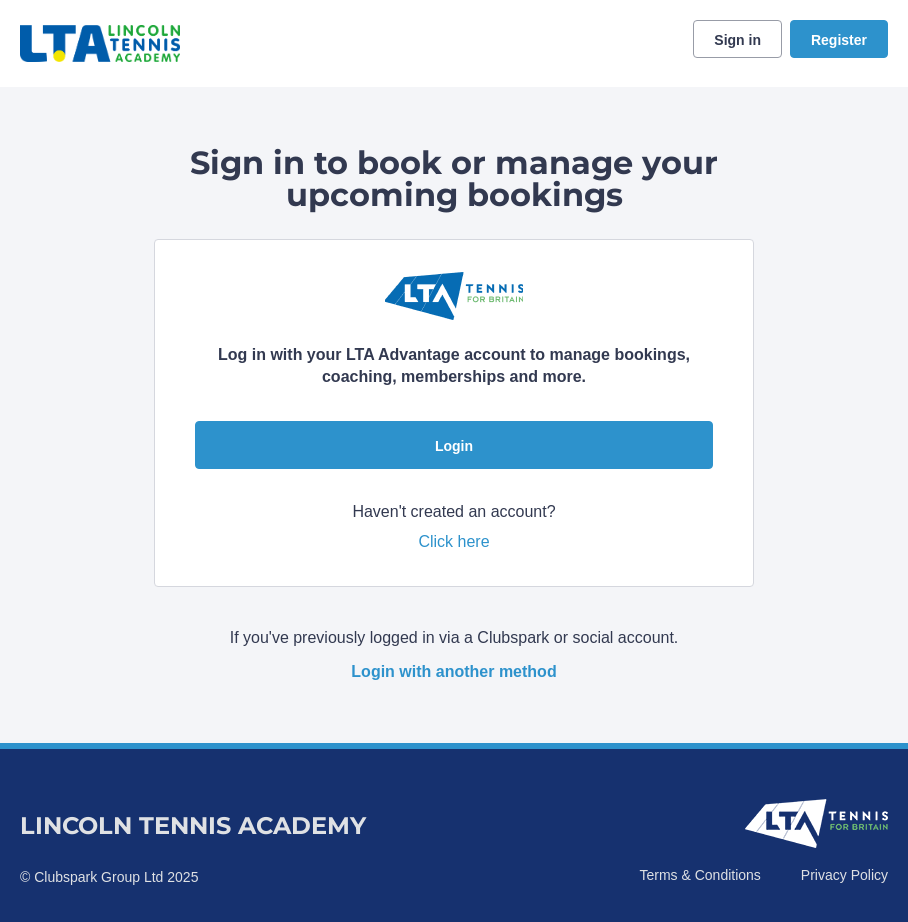  What do you see at coordinates (839, 40) in the screenshot?
I see `Register` at bounding box center [839, 40].